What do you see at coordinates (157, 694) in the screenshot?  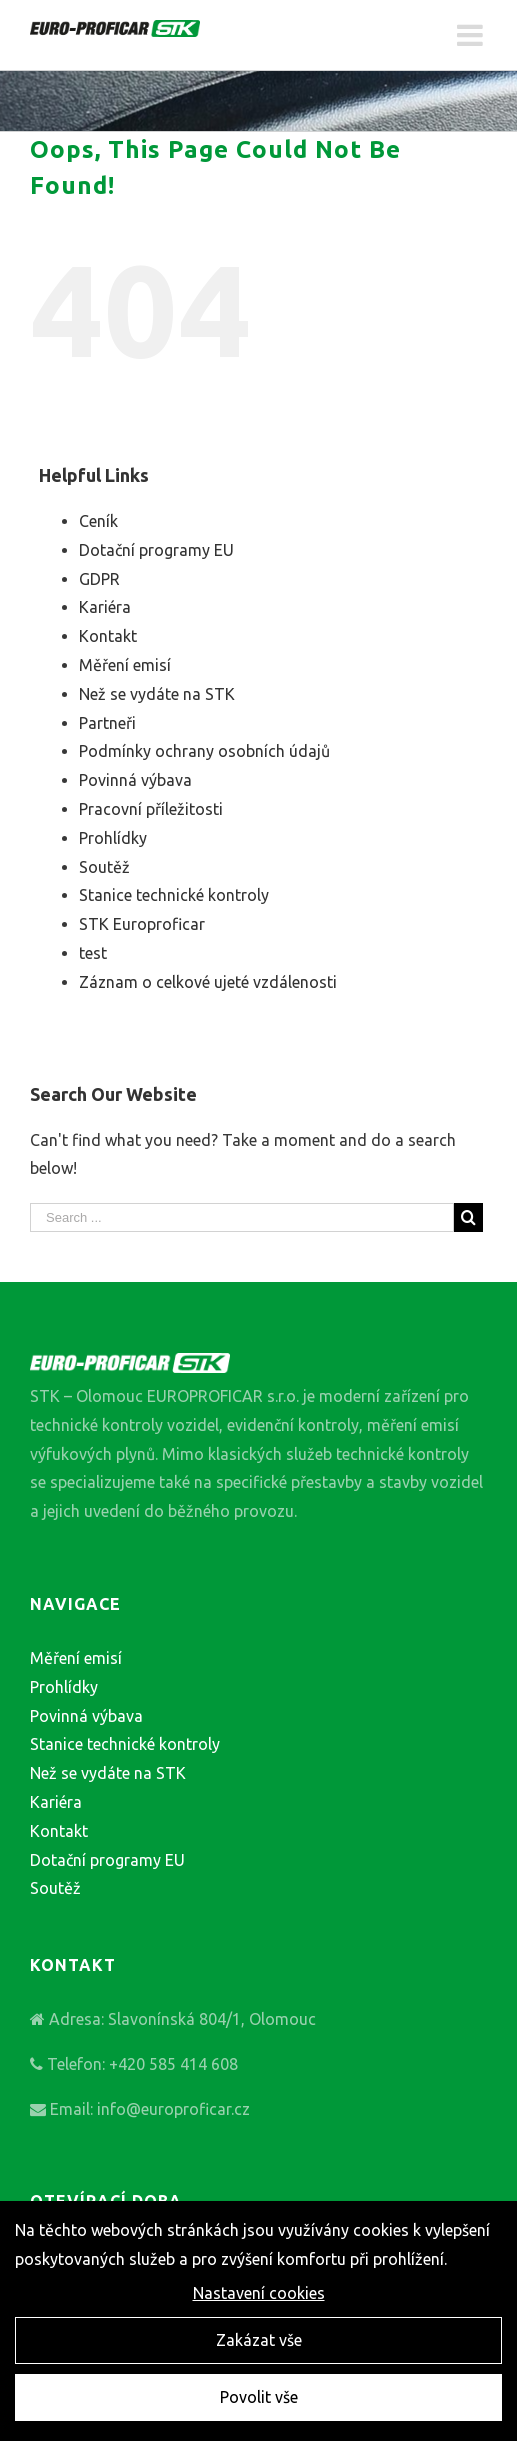 I see `Než se vydáte na STK` at bounding box center [157, 694].